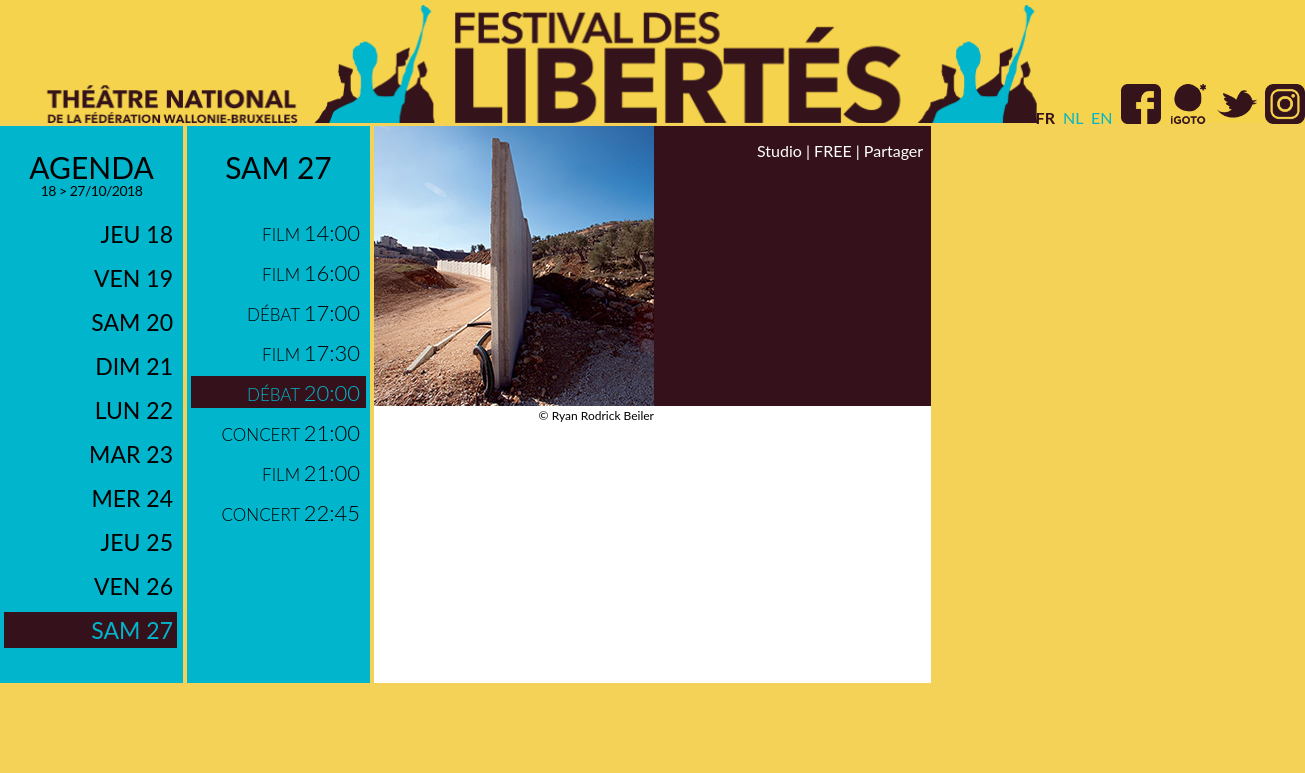 This screenshot has height=773, width=1305. What do you see at coordinates (1073, 117) in the screenshot?
I see `nl` at bounding box center [1073, 117].